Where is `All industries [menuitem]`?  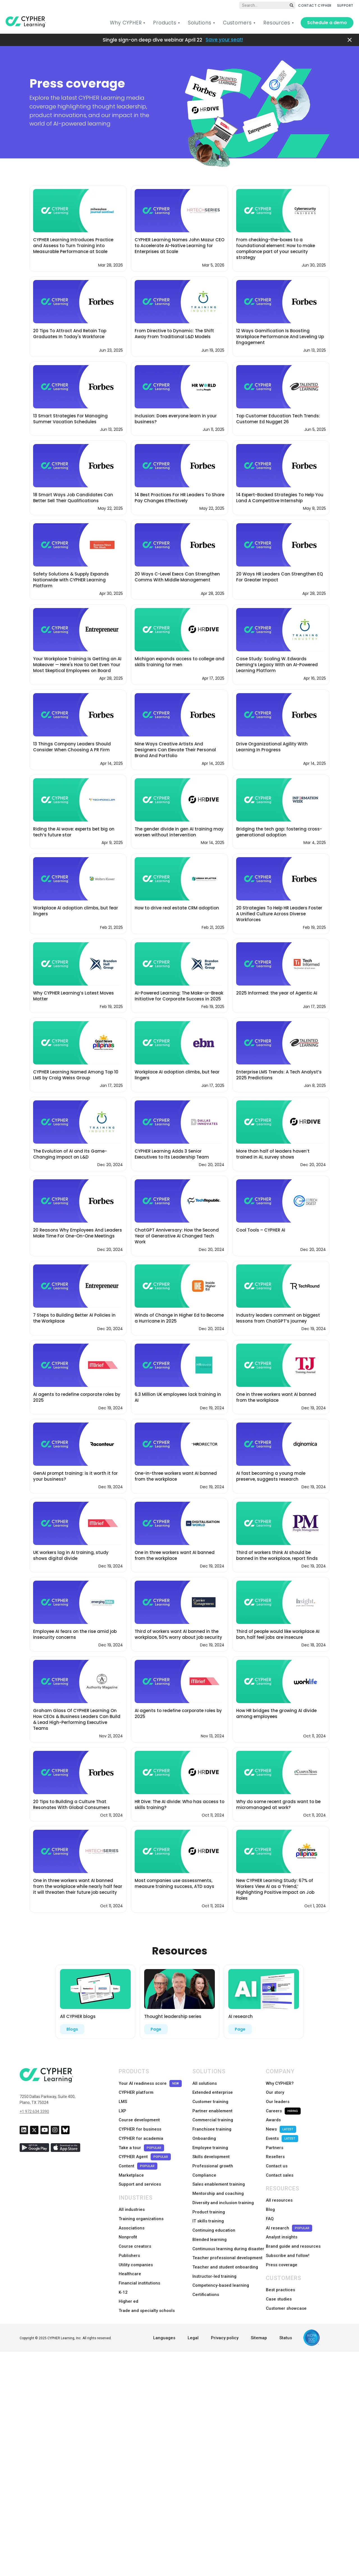
All industries [menuitem] is located at coordinates (132, 2200).